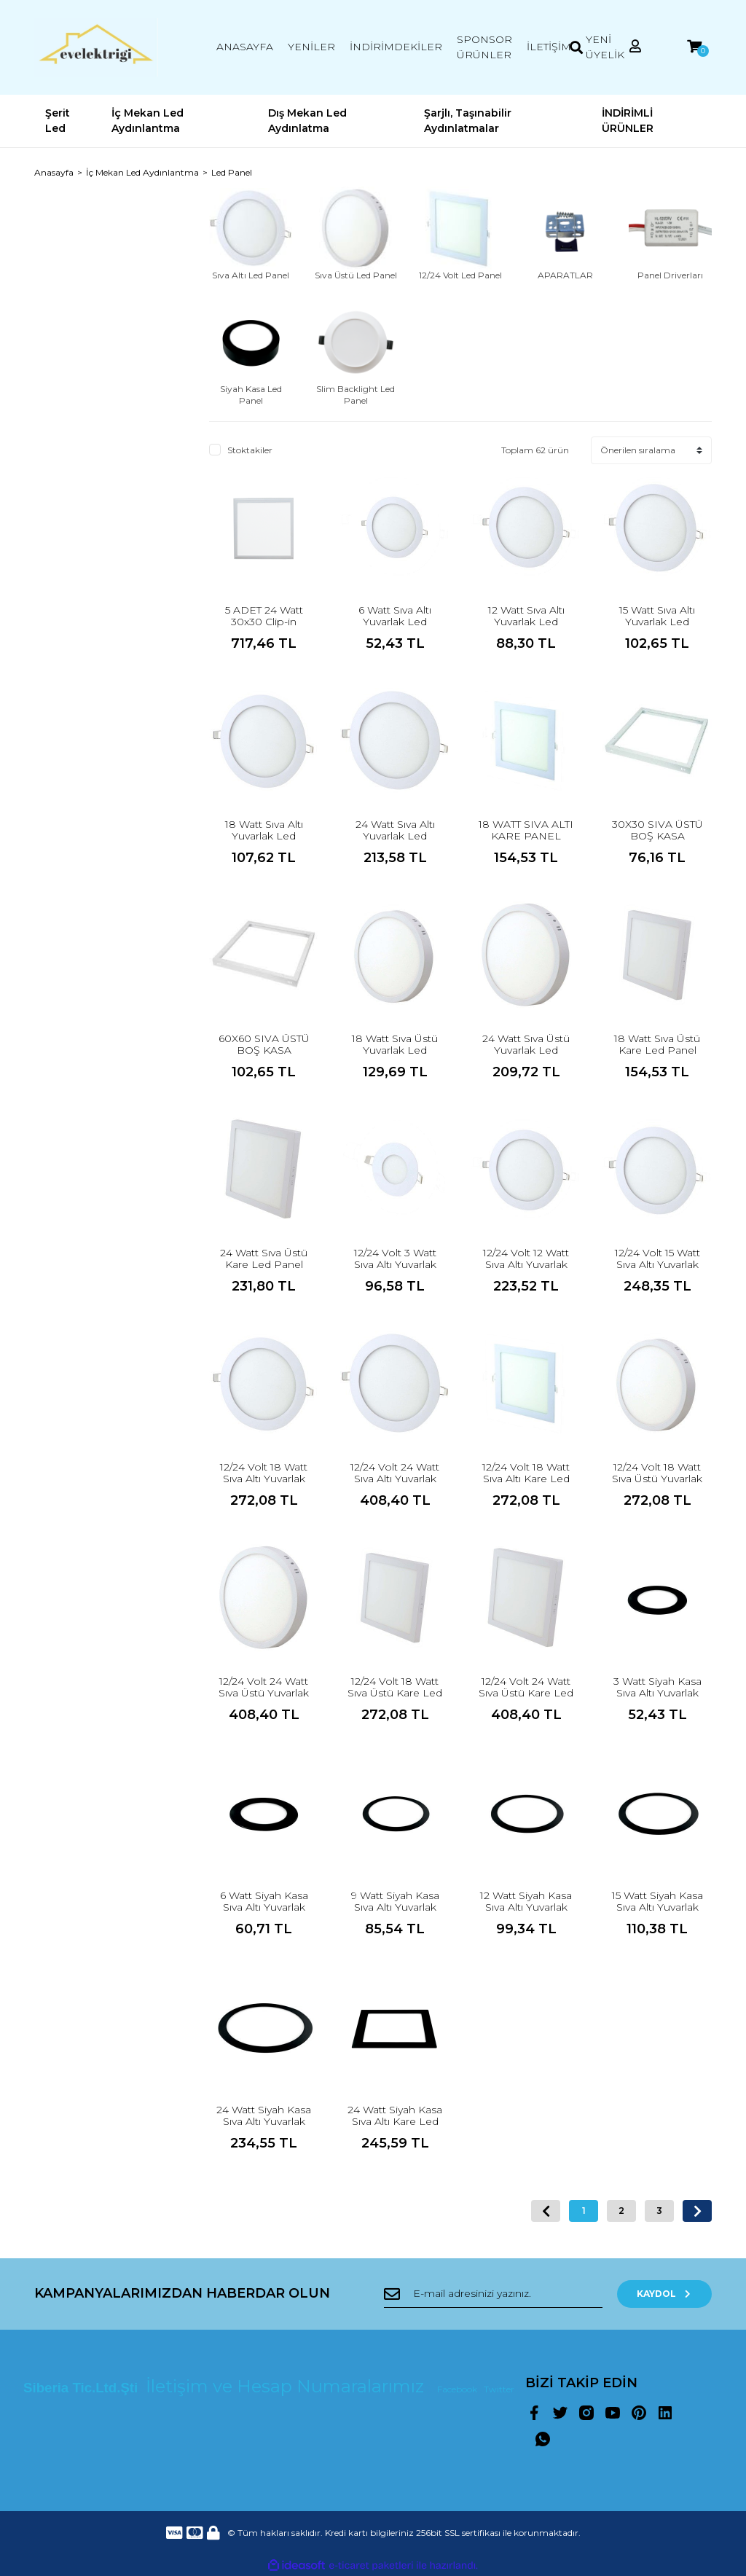  What do you see at coordinates (657, 1478) in the screenshot?
I see `12/24 Volt 18 Watt Sıva Üstü Yuvarlak Led Panel` at bounding box center [657, 1478].